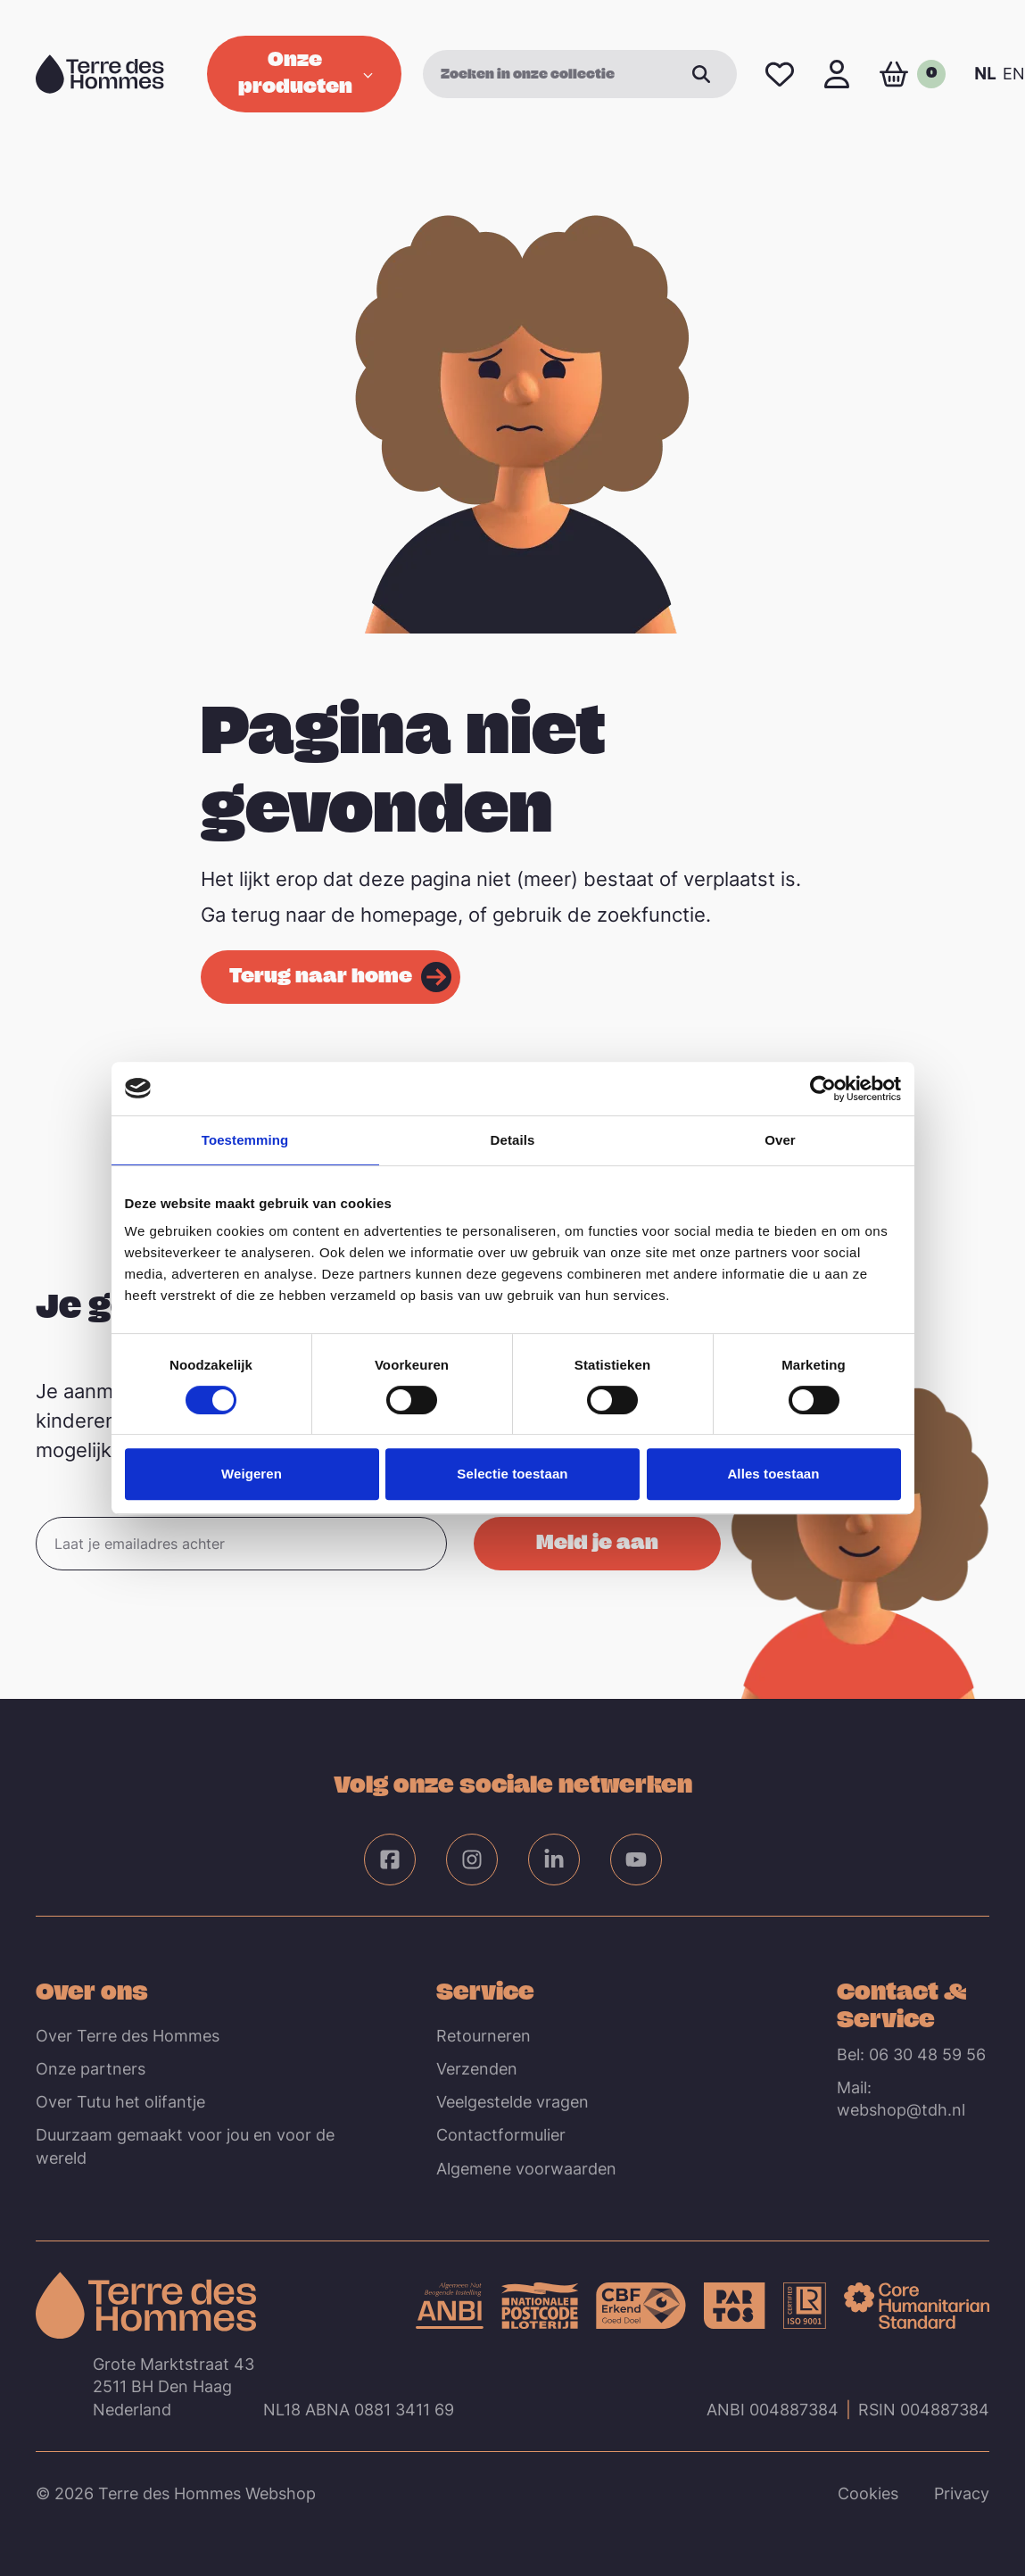 The image size is (1025, 2576). I want to click on EN, so click(1014, 73).